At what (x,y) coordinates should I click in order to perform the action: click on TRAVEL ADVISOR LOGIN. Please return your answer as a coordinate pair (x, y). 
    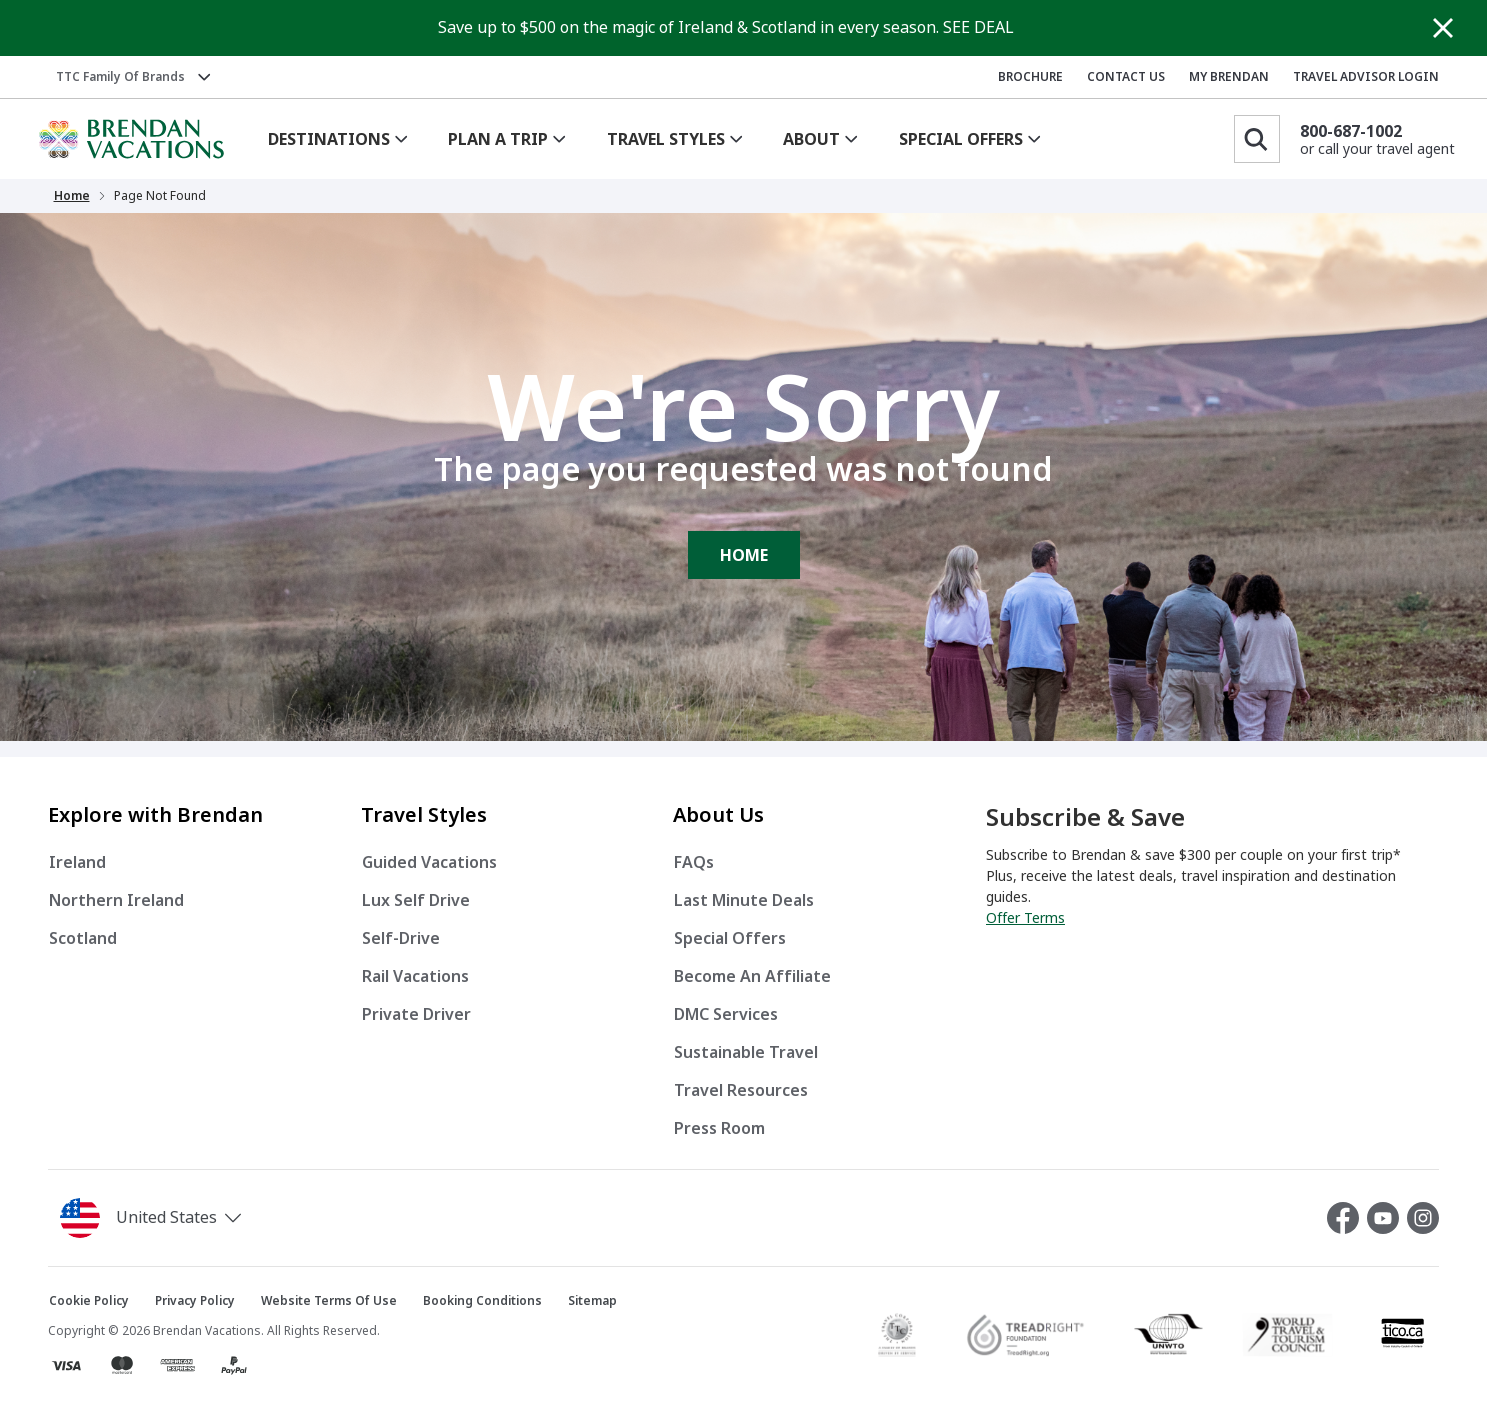
    Looking at the image, I should click on (1366, 77).